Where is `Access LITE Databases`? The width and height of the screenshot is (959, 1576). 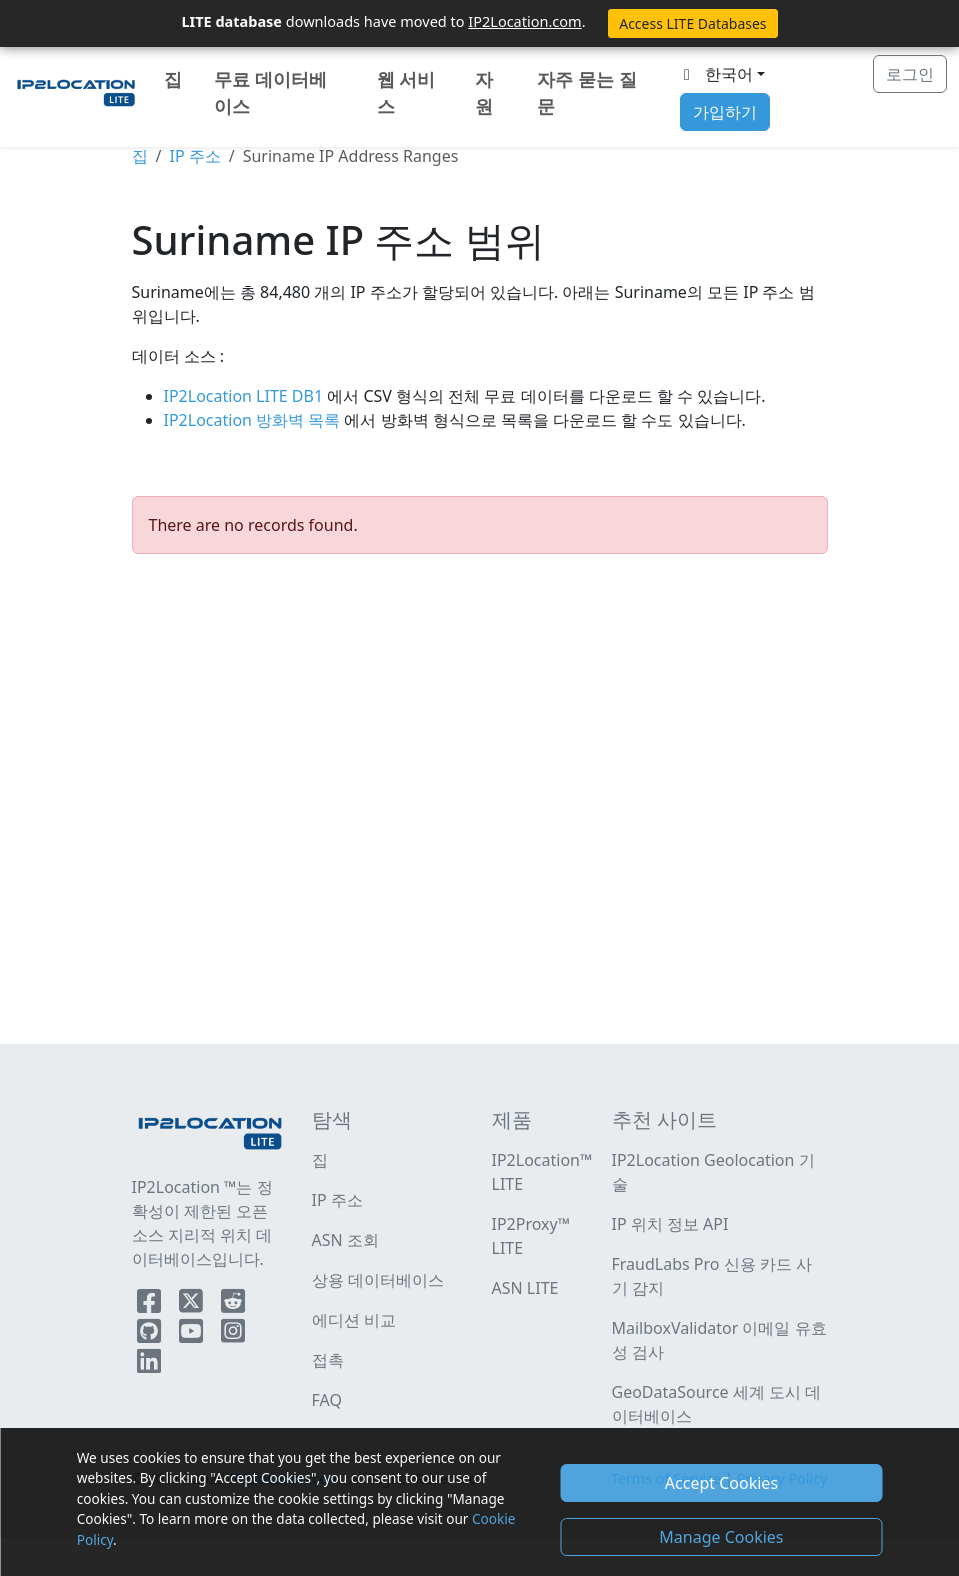 Access LITE Databases is located at coordinates (692, 23).